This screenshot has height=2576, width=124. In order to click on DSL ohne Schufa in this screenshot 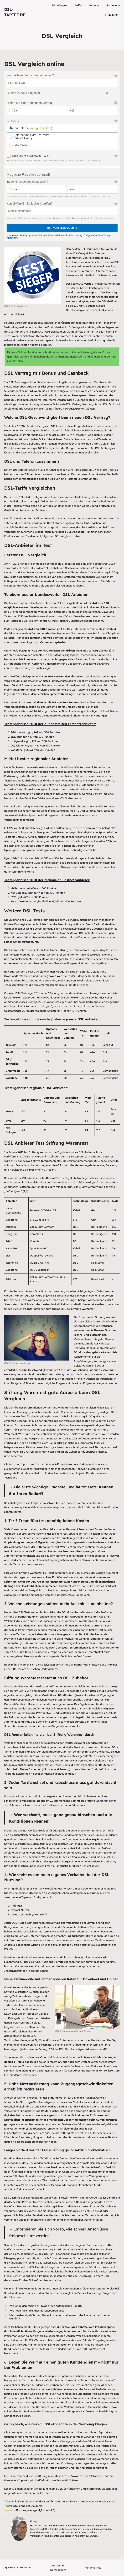, I will do `click(24, 2505)`.